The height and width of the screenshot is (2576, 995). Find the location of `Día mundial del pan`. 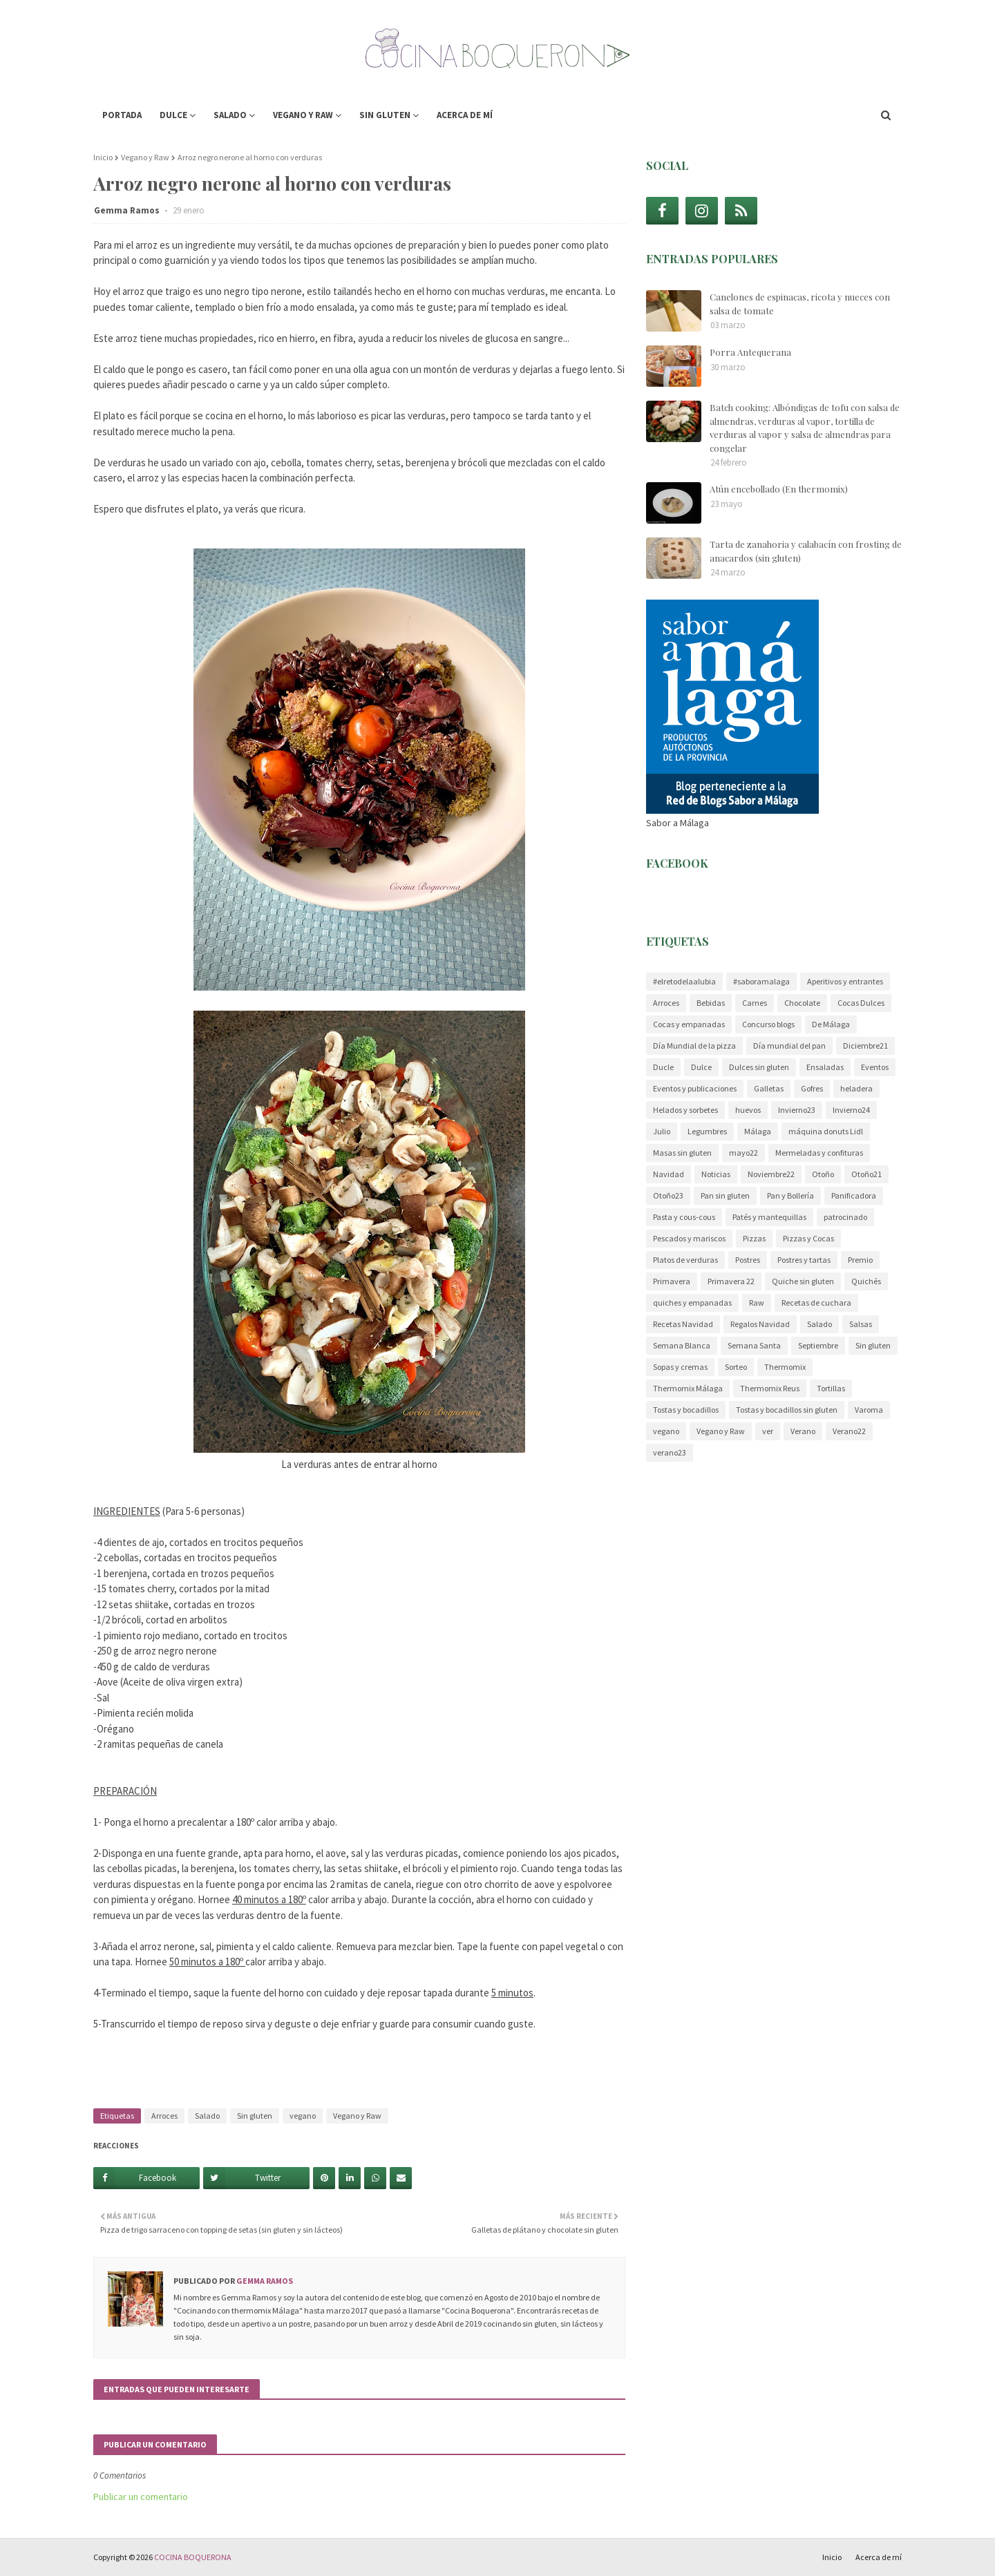

Día mundial del pan is located at coordinates (789, 1045).